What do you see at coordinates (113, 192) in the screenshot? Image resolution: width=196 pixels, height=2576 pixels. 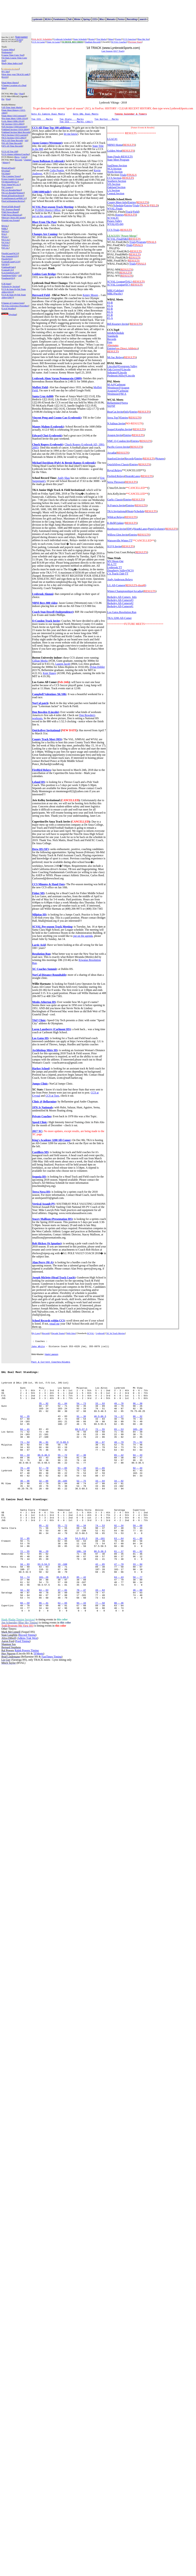 I see `LA.Section` at bounding box center [113, 192].